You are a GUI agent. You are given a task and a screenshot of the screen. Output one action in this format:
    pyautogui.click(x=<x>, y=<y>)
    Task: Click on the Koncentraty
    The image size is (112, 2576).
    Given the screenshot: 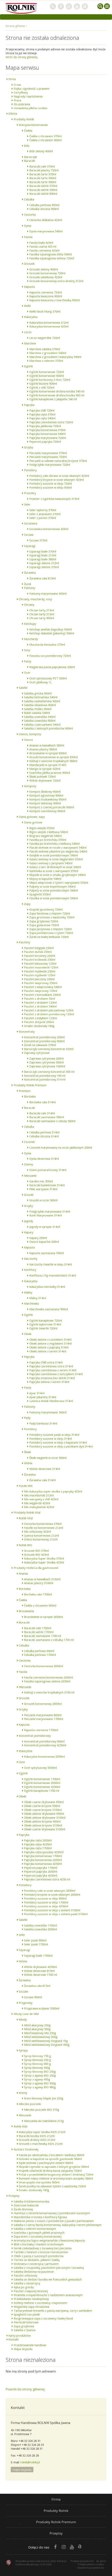 What is the action you would take?
    pyautogui.click(x=25, y=1031)
    